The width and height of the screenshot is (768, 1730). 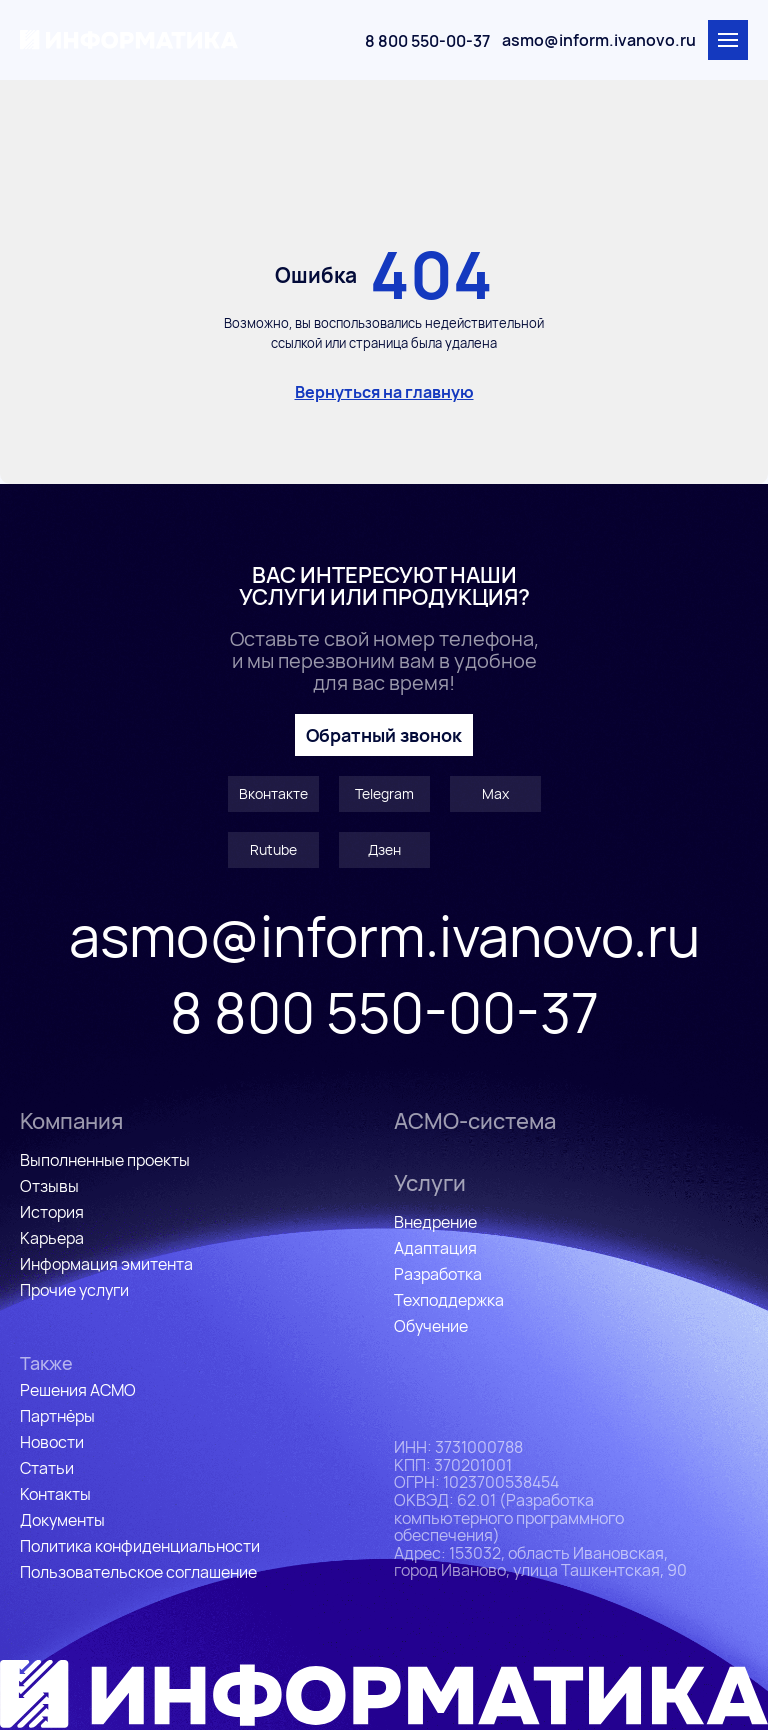 What do you see at coordinates (62, 1520) in the screenshot?
I see `Документы` at bounding box center [62, 1520].